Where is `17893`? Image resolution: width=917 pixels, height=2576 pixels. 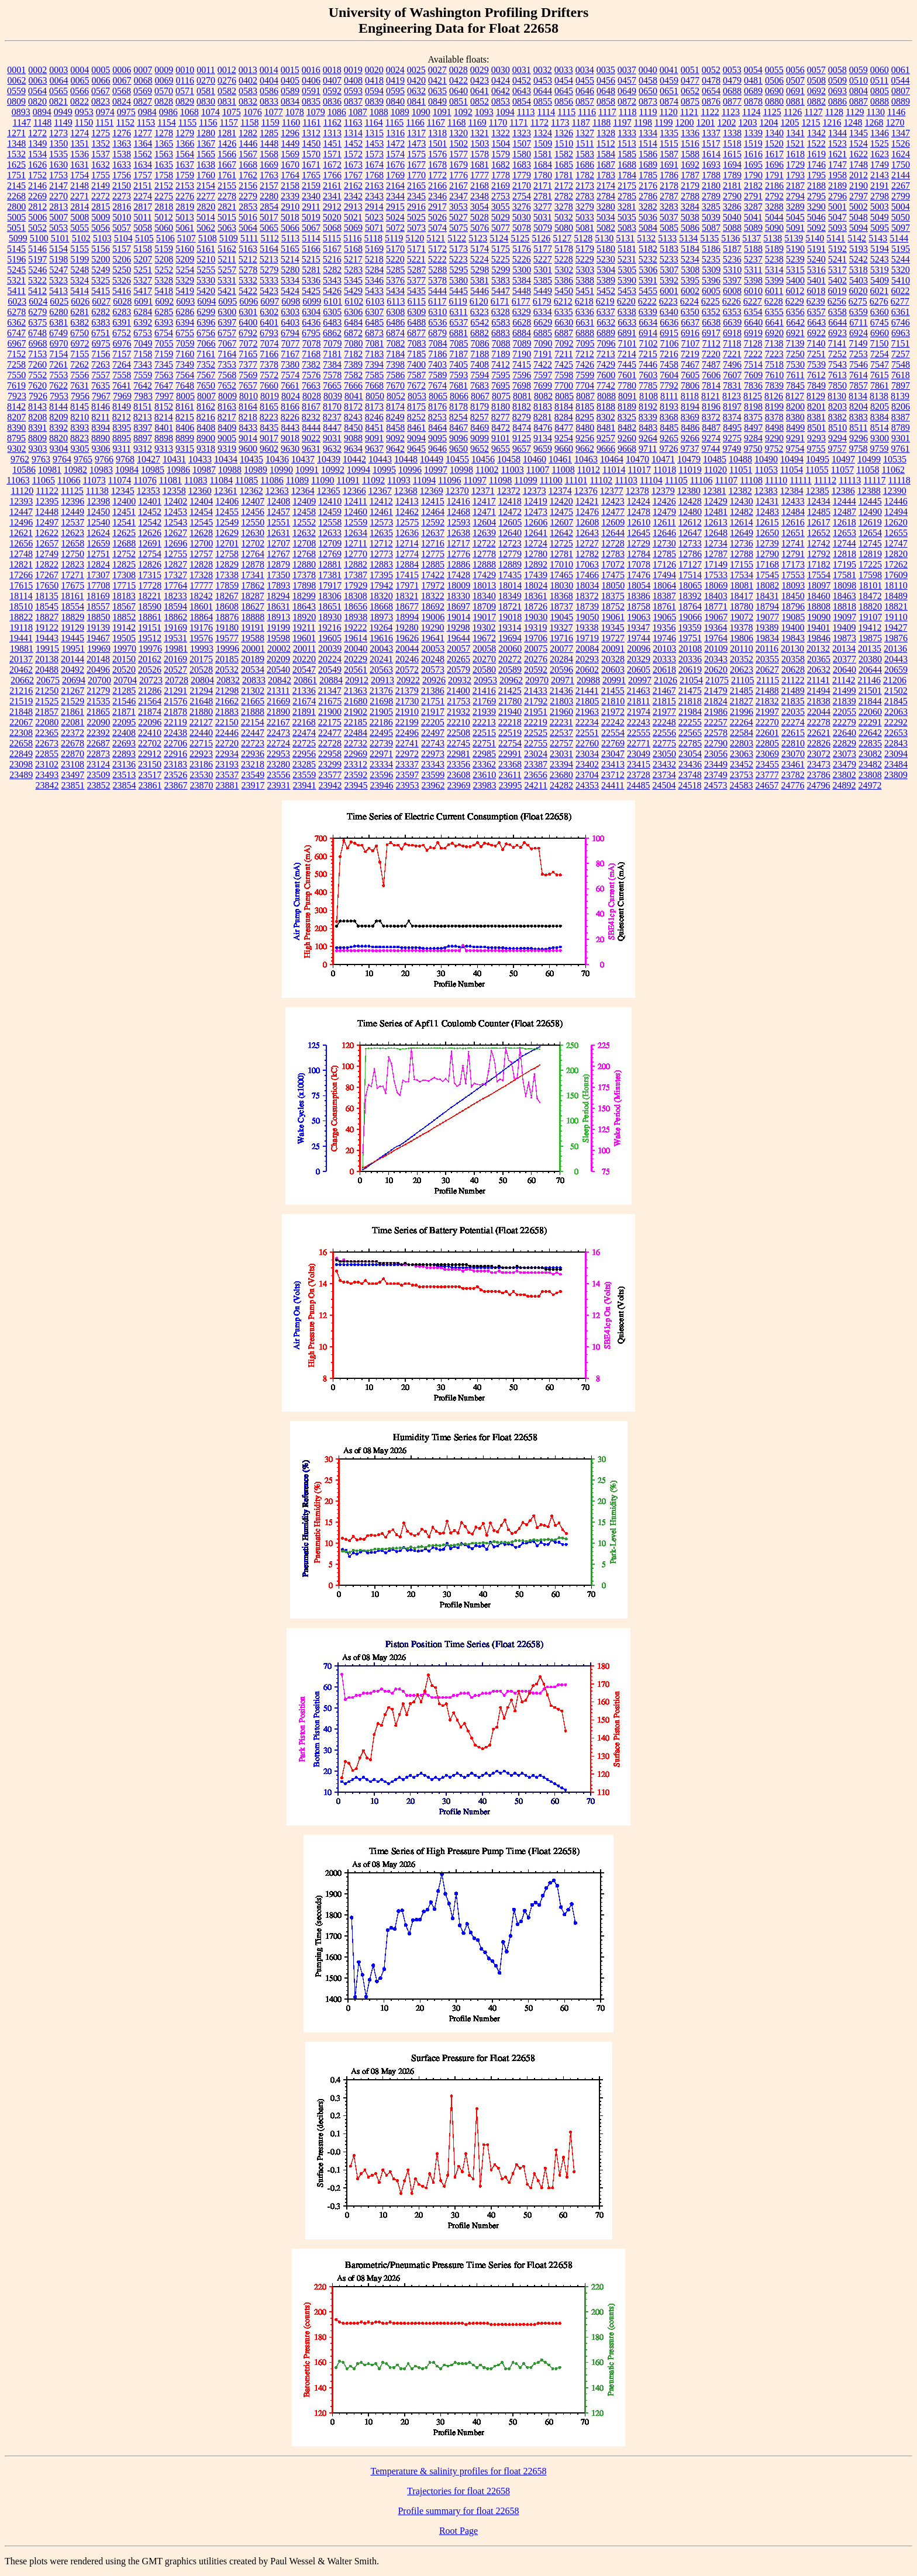 17893 is located at coordinates (278, 585).